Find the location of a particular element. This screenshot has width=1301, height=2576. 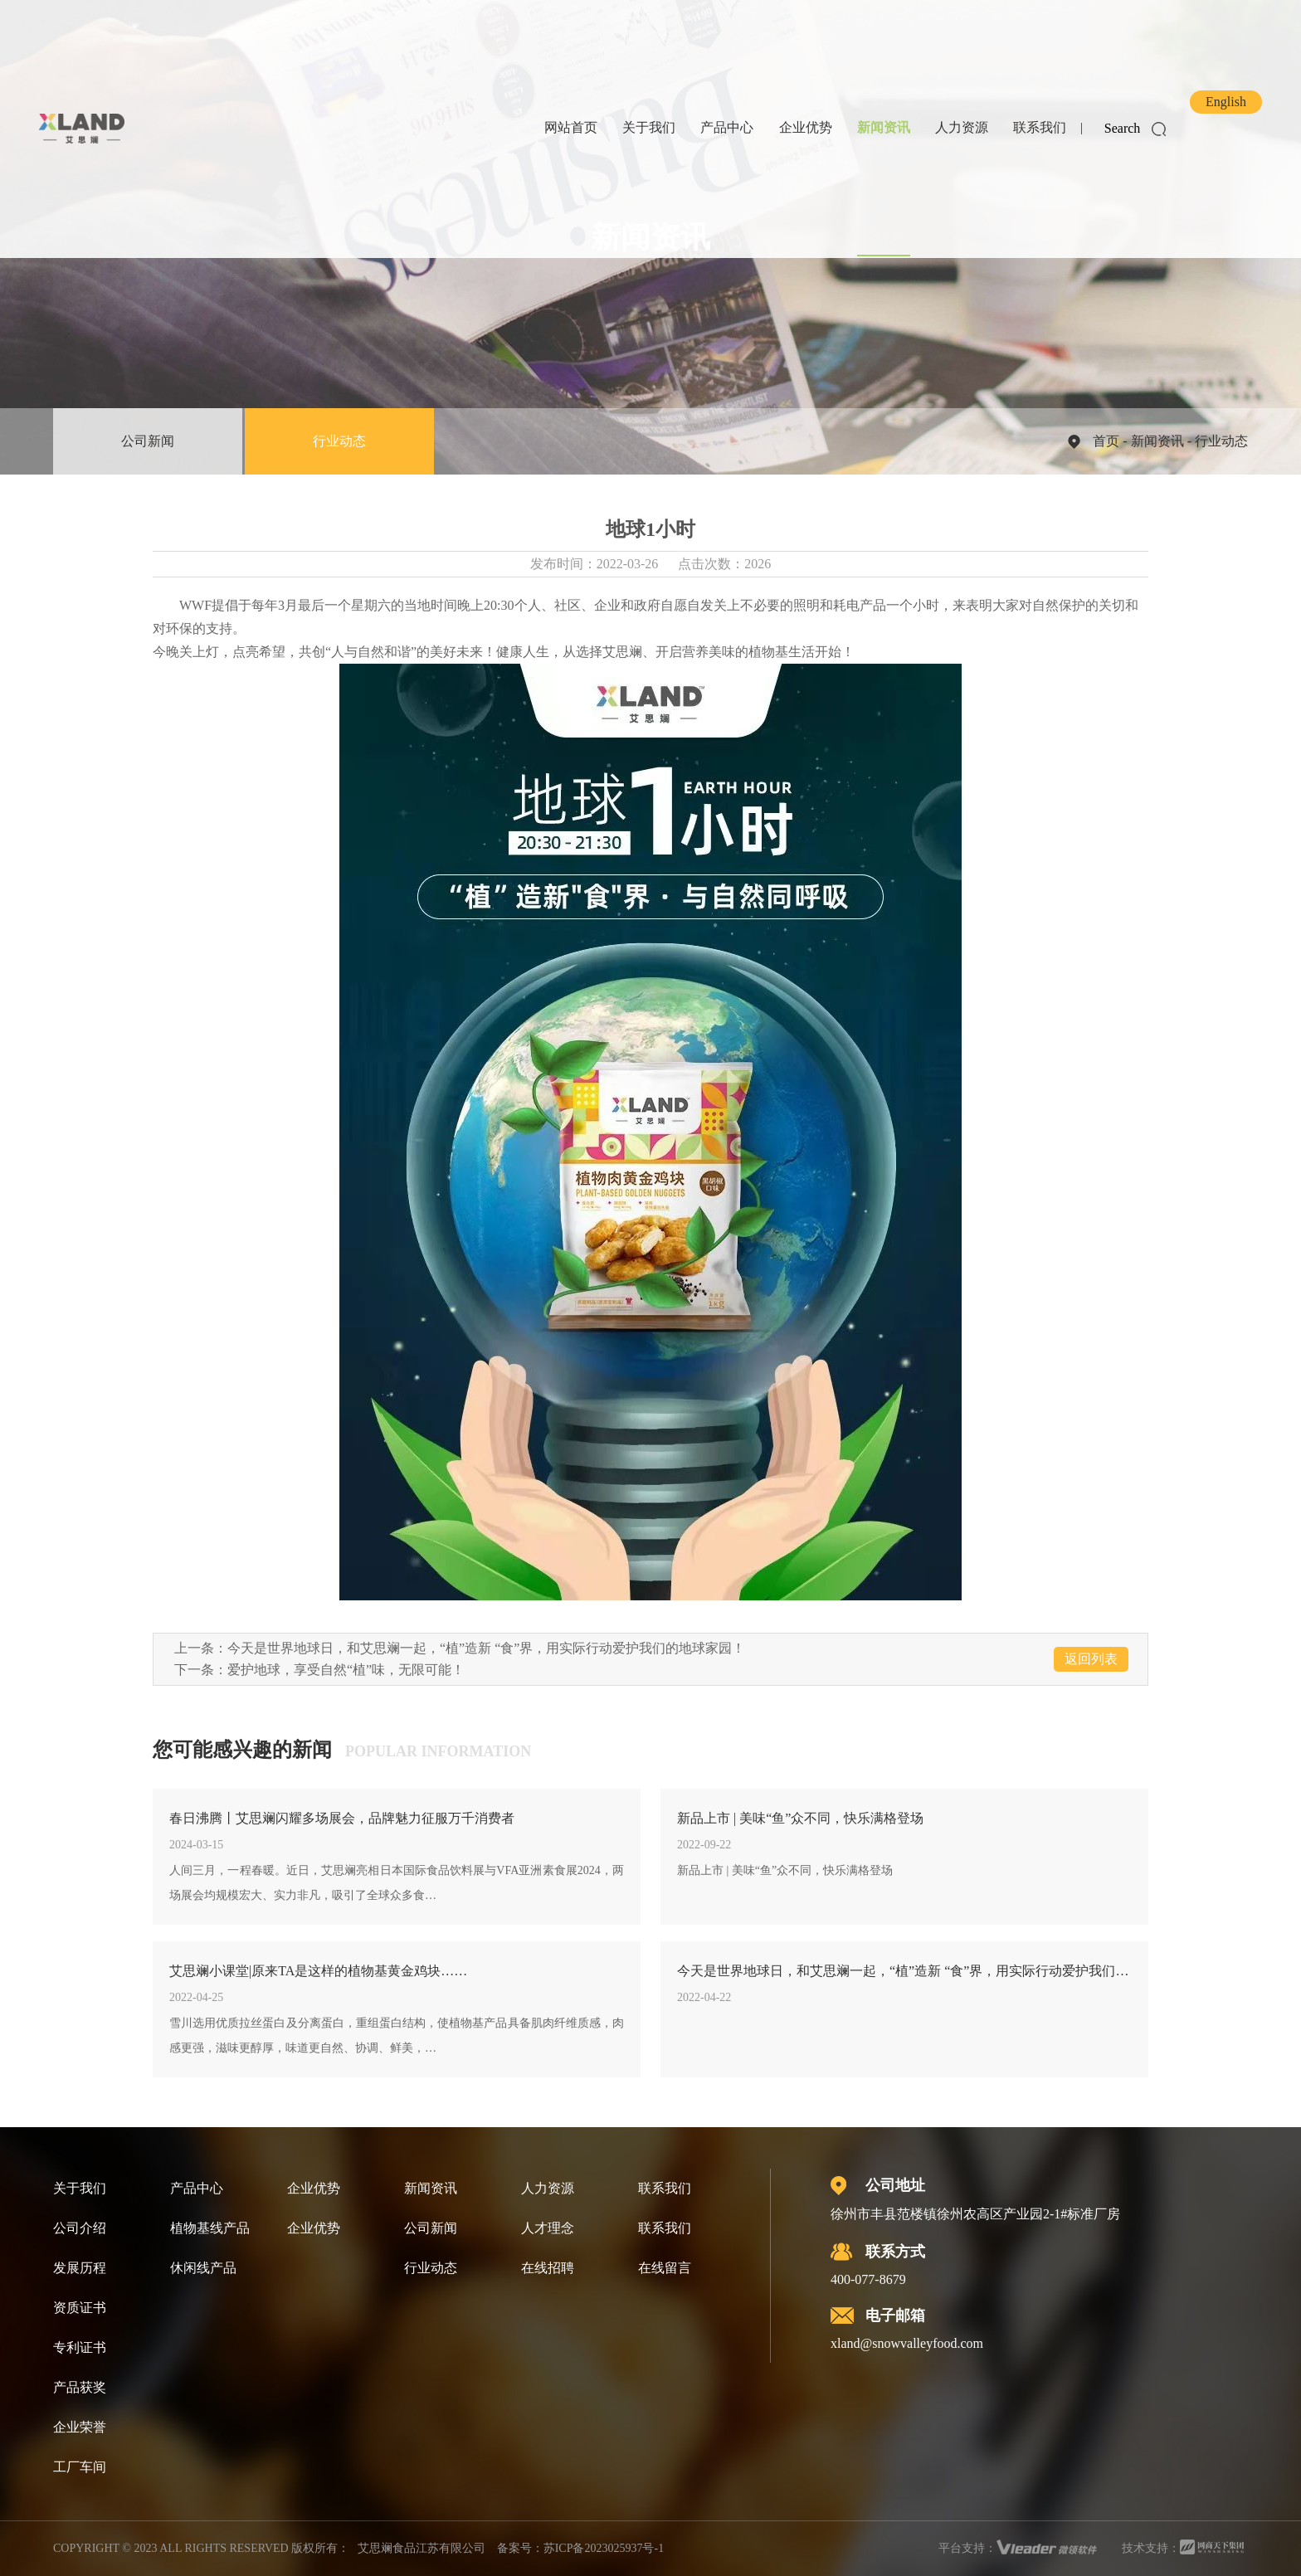

今天是世界地球日，和艾思斓一起，“植”造新 “食”界，用实际行动爱护我们的地球家园！ is located at coordinates (486, 1648).